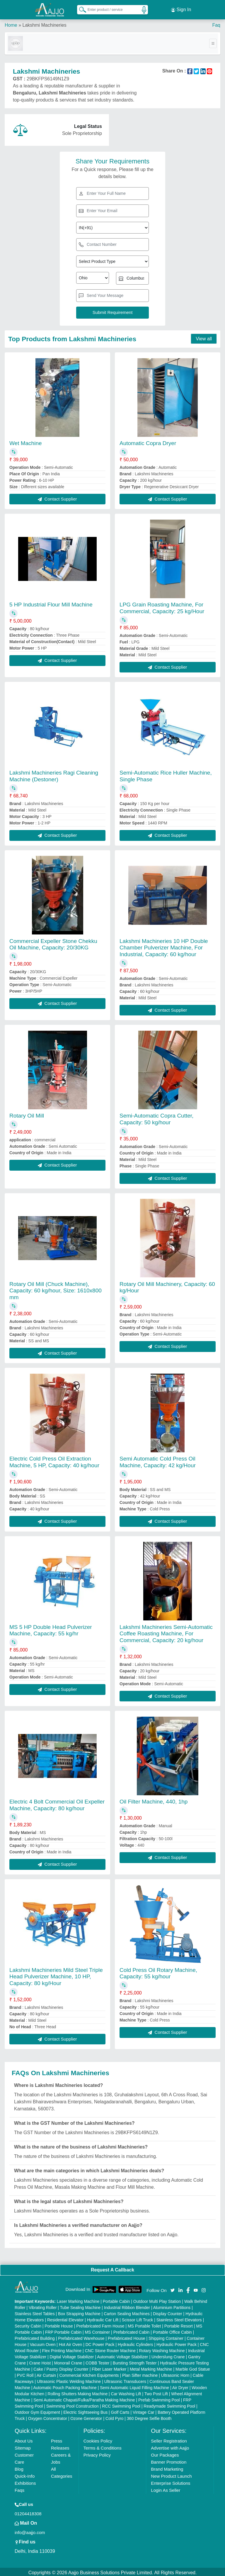  Describe the element at coordinates (43, 2305) in the screenshot. I see `Vibrating Roller` at that location.